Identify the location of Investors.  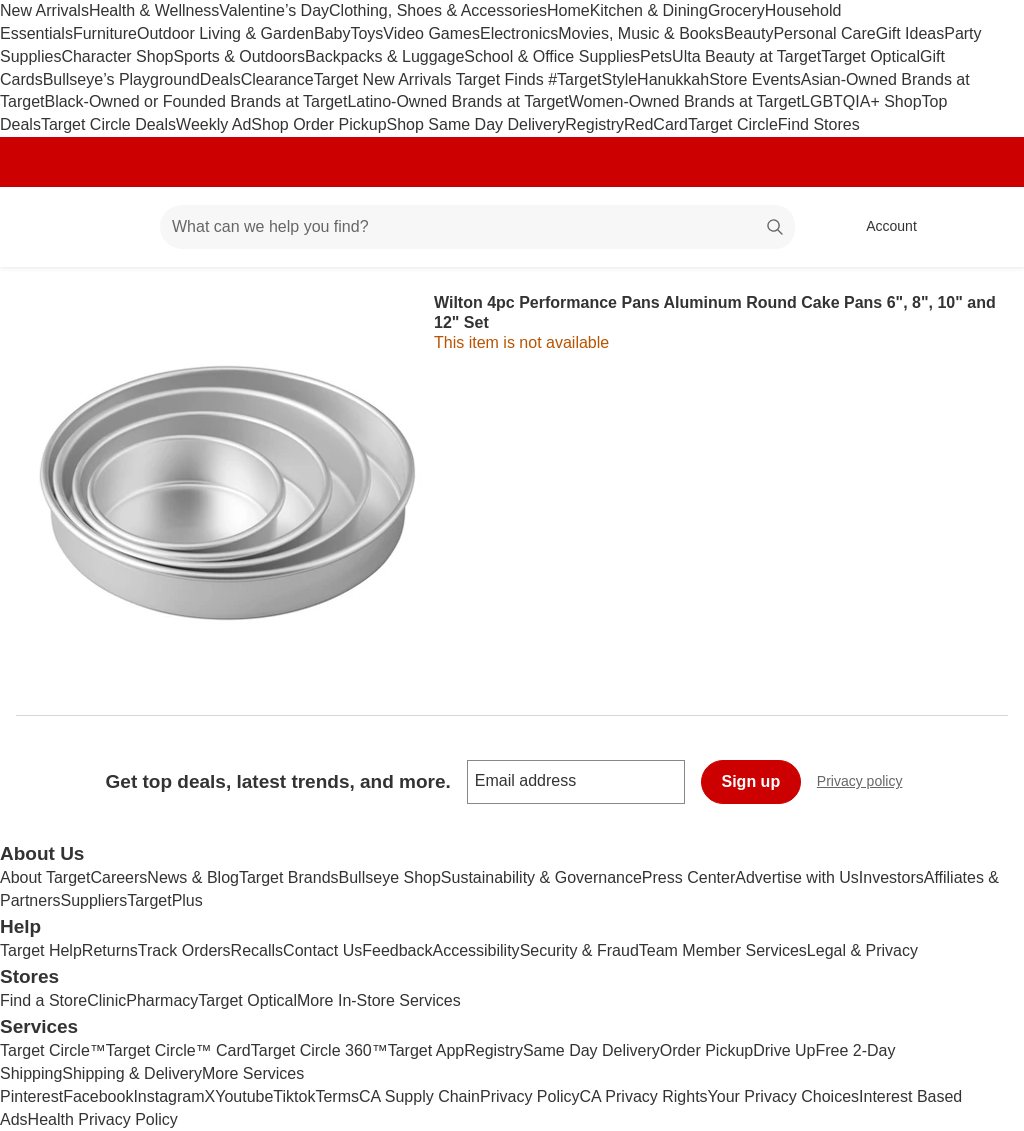
(891, 877).